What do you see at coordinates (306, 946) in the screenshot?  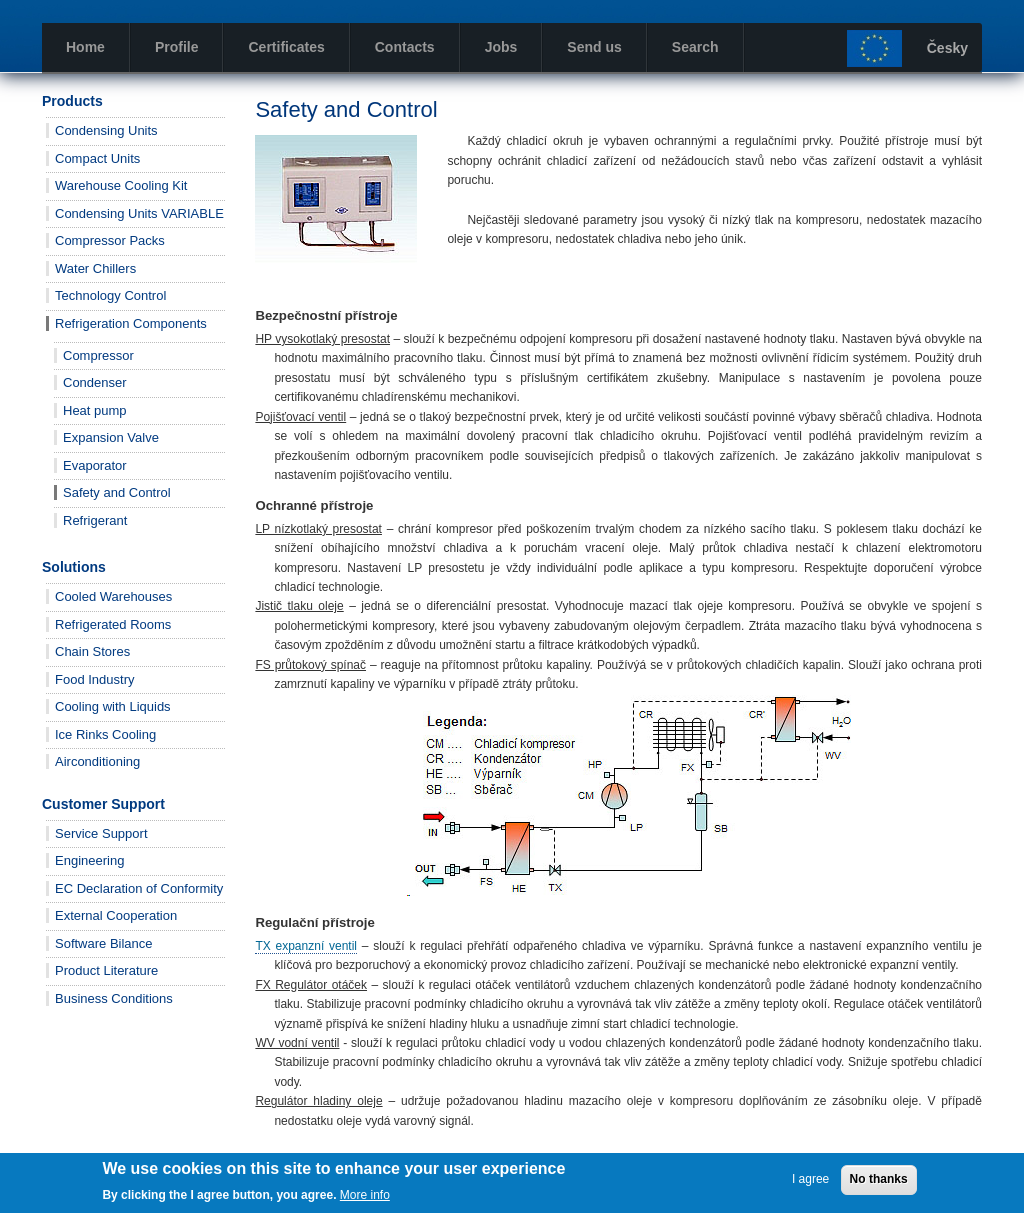 I see `TX expanzní ventil` at bounding box center [306, 946].